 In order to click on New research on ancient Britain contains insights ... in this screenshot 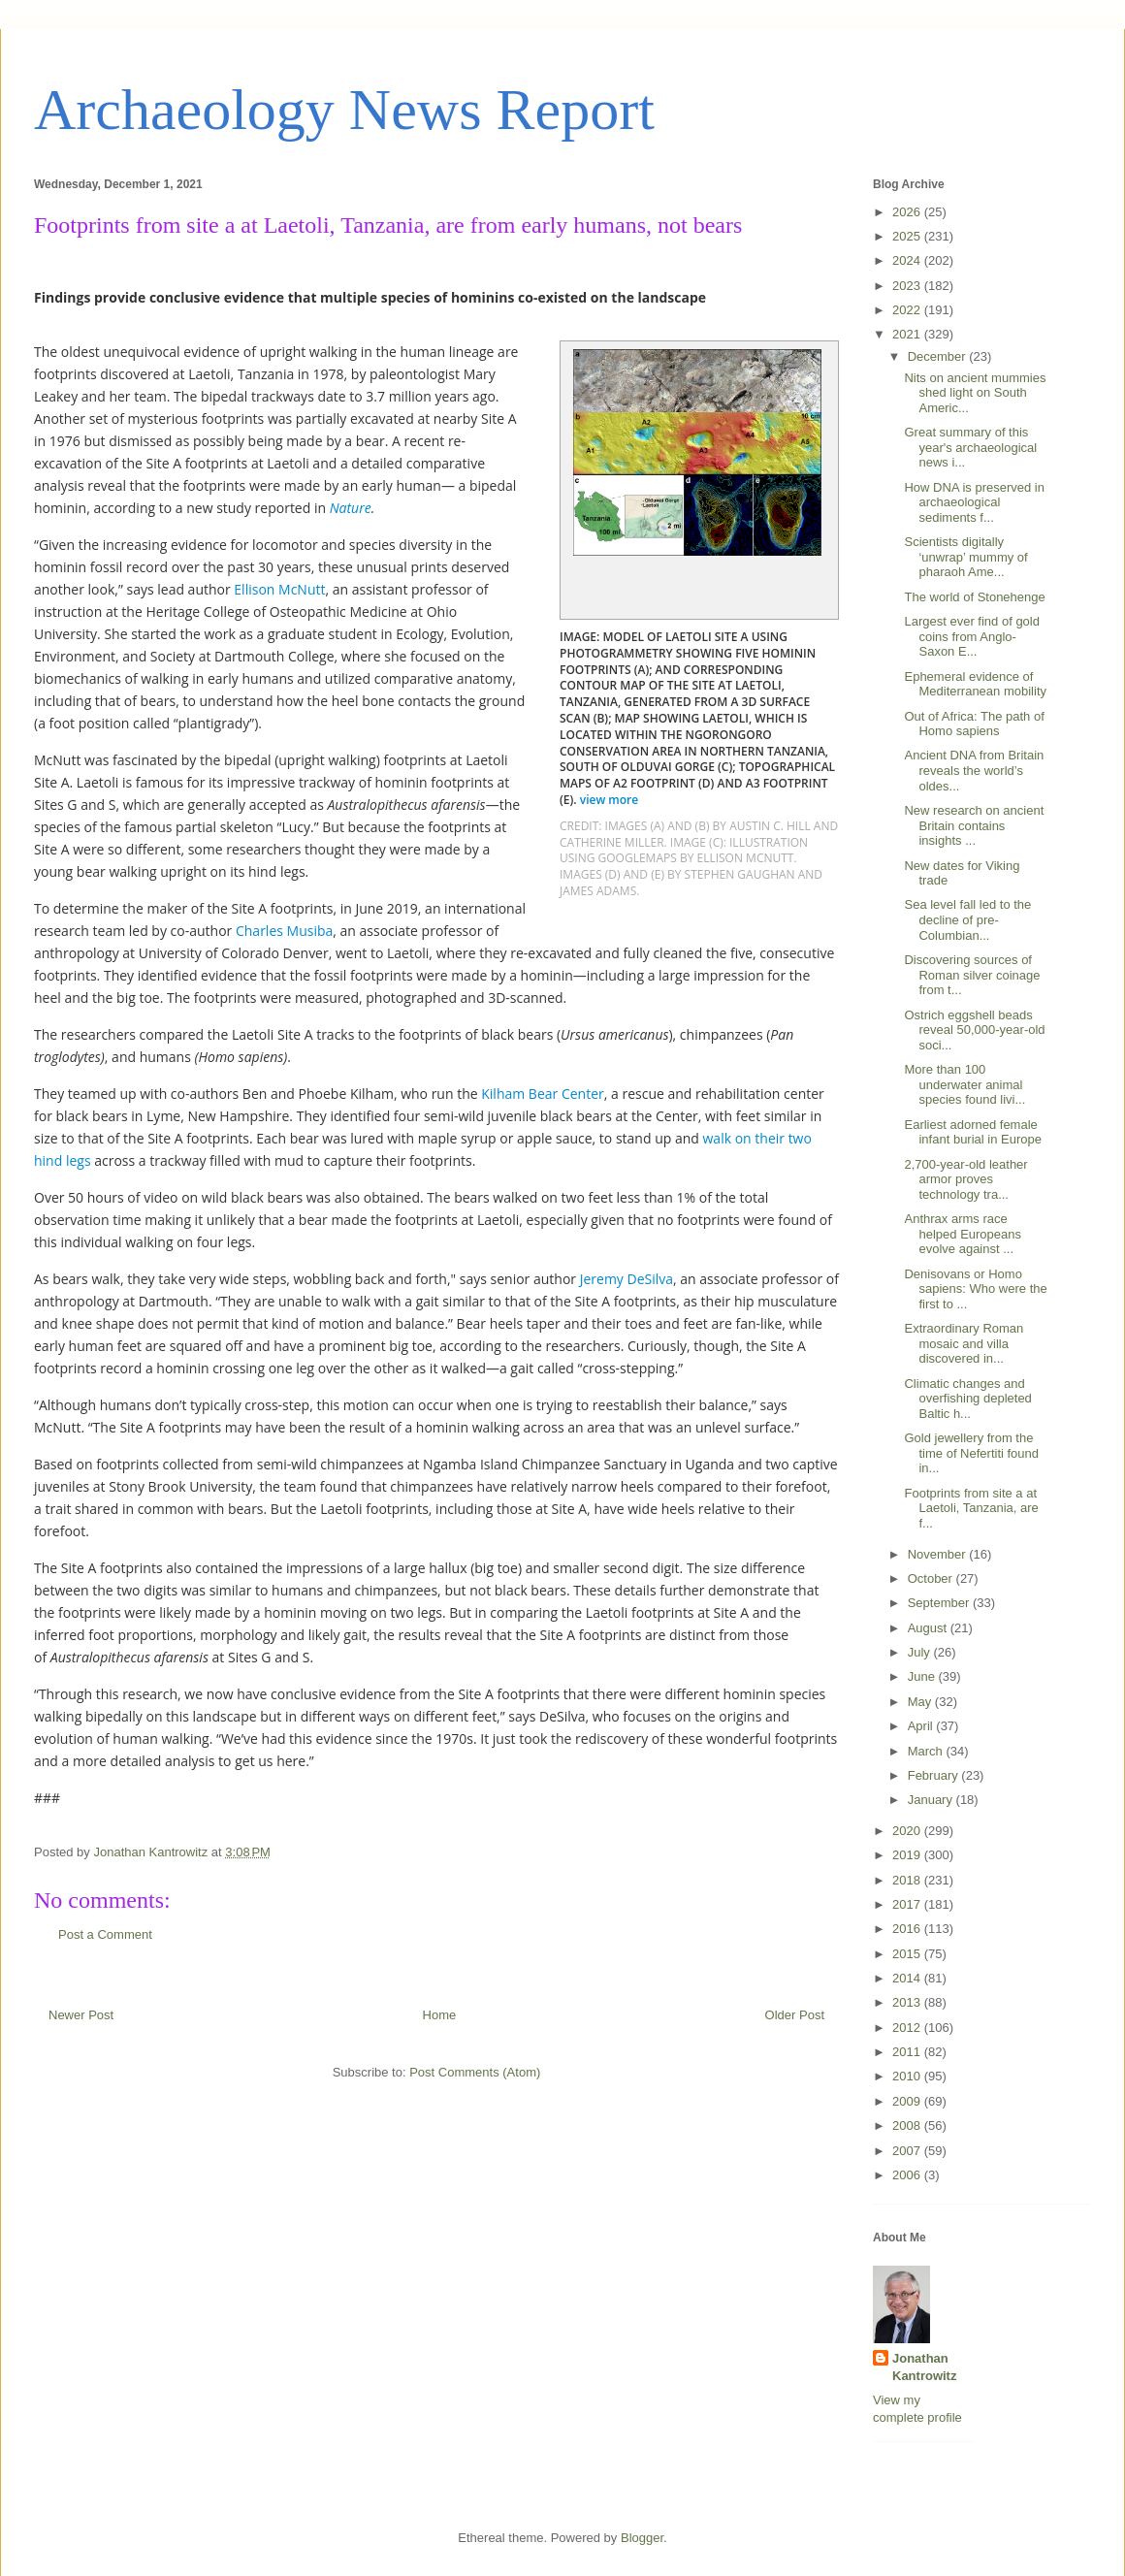, I will do `click(974, 825)`.